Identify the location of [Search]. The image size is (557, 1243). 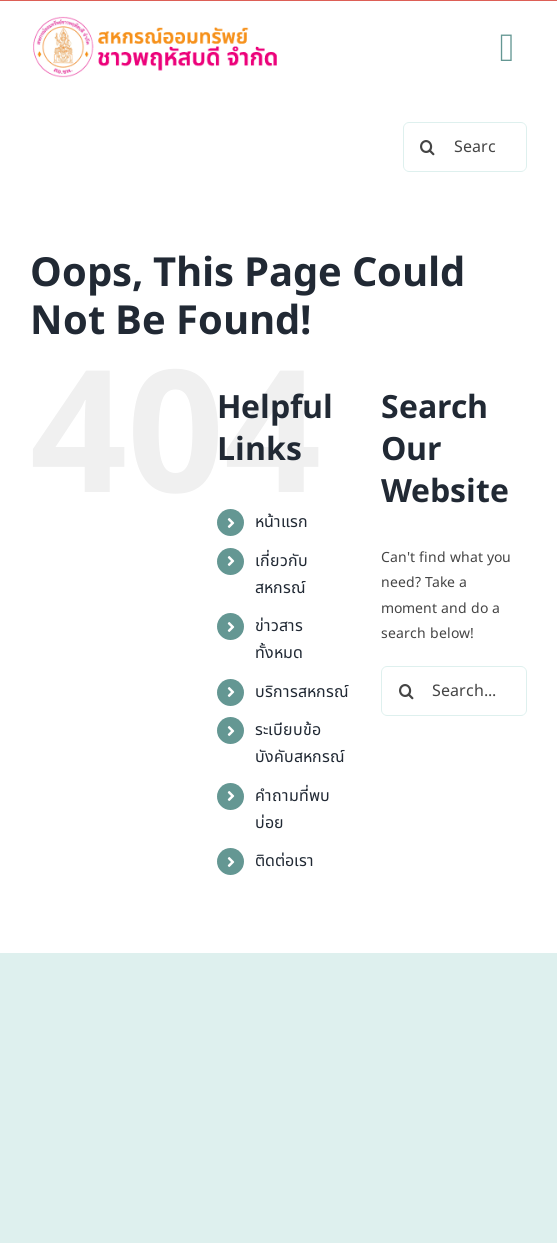
(428, 147).